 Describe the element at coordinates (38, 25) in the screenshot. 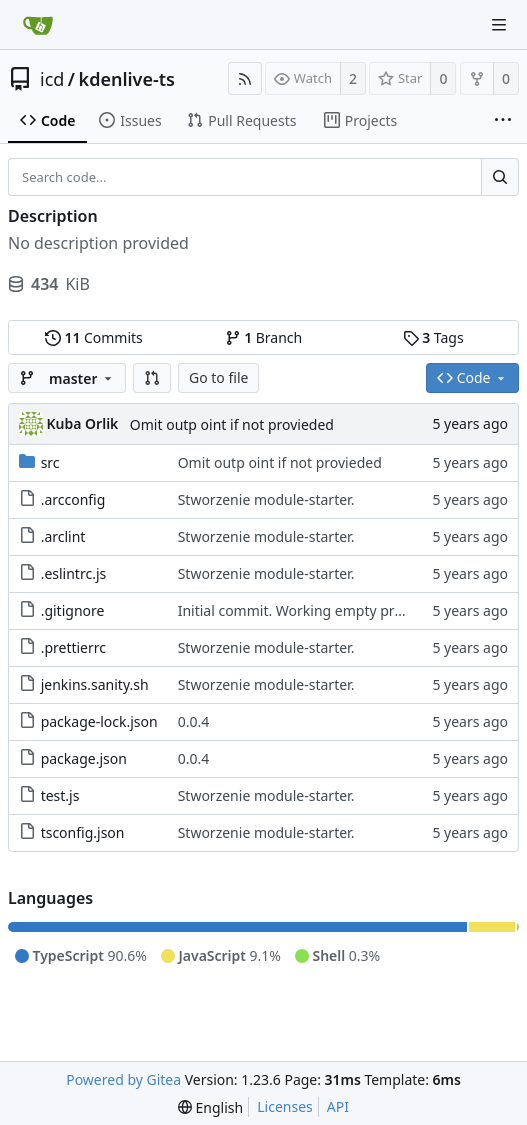

I see `[Home]` at that location.